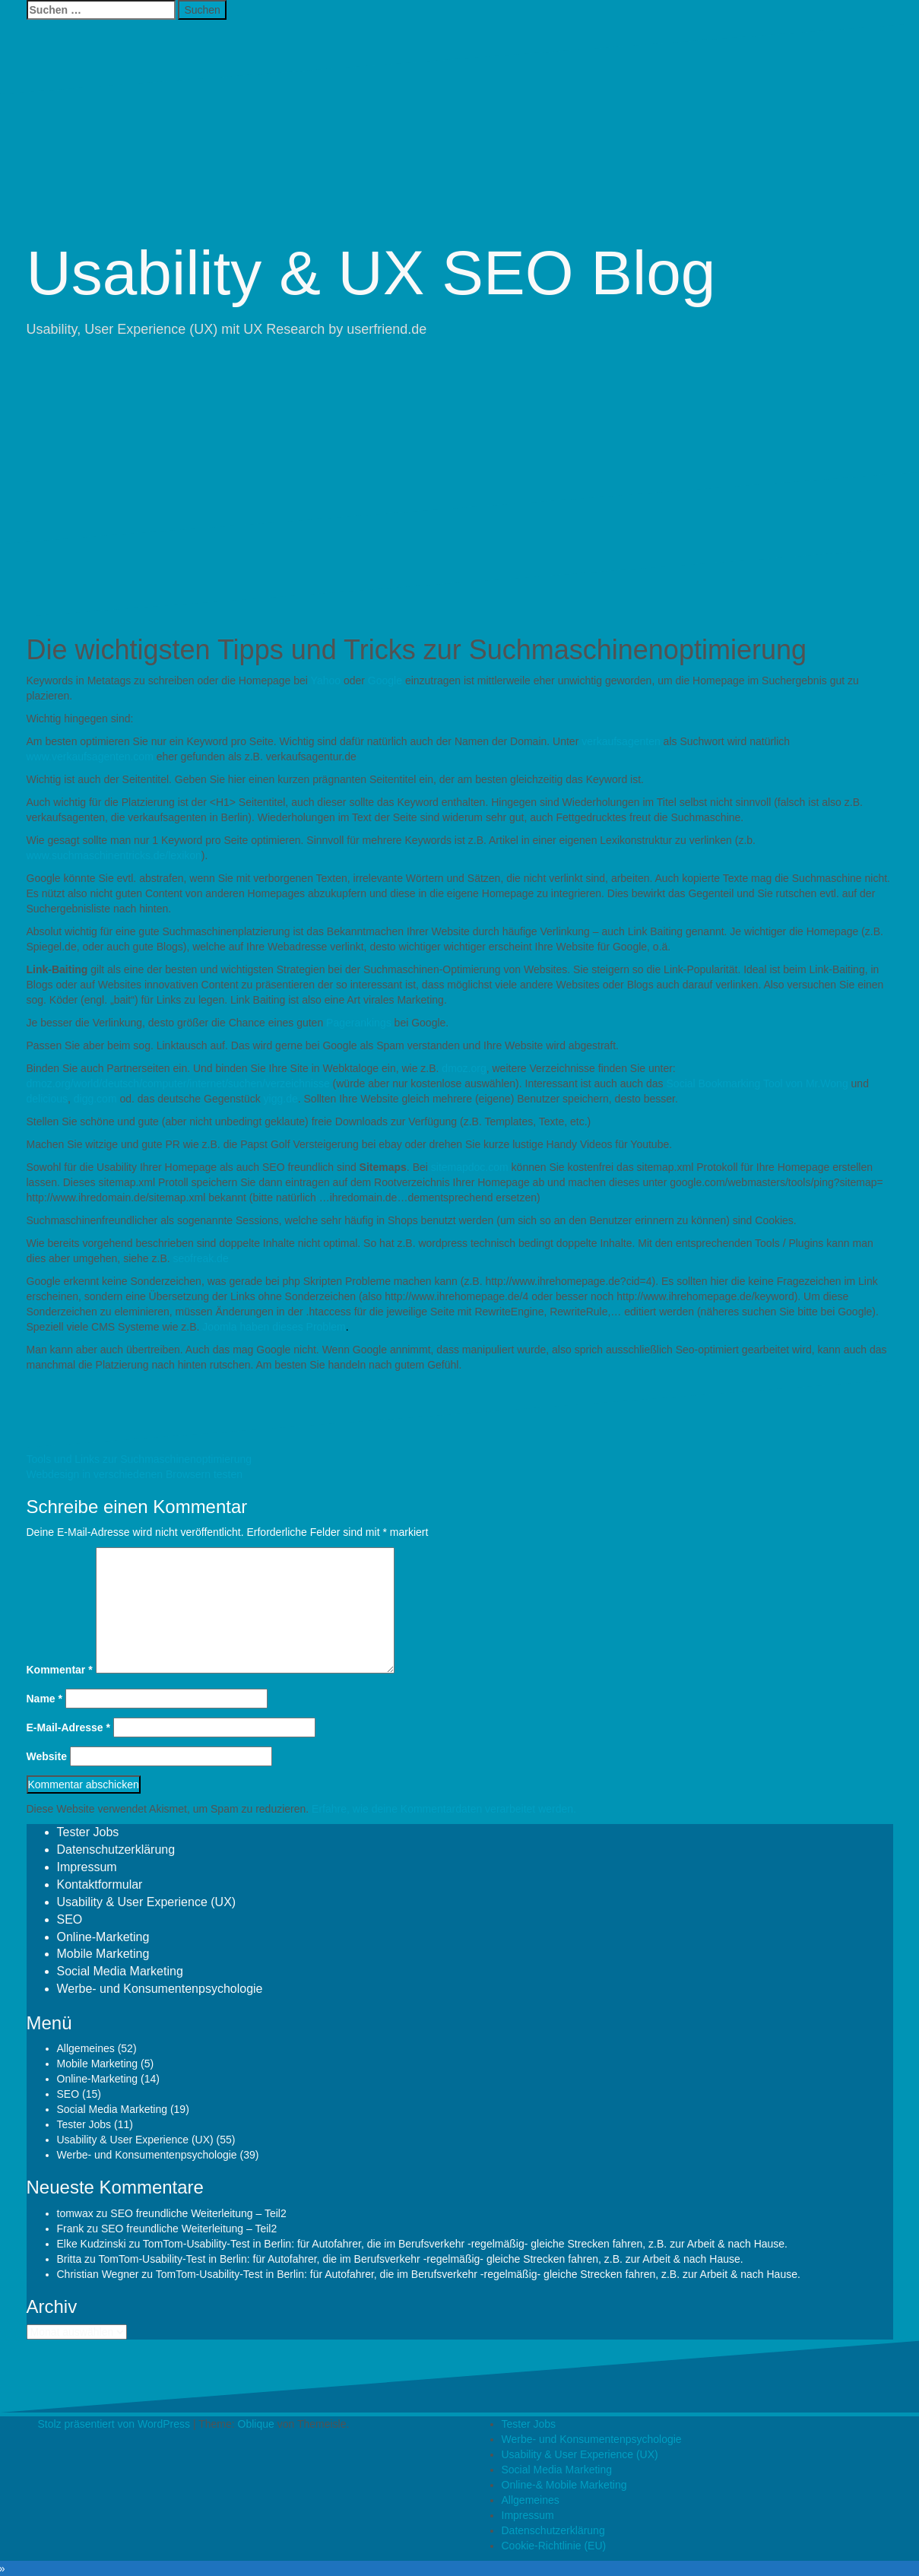  I want to click on Stolz präsentiert von WordPress, so click(114, 2424).